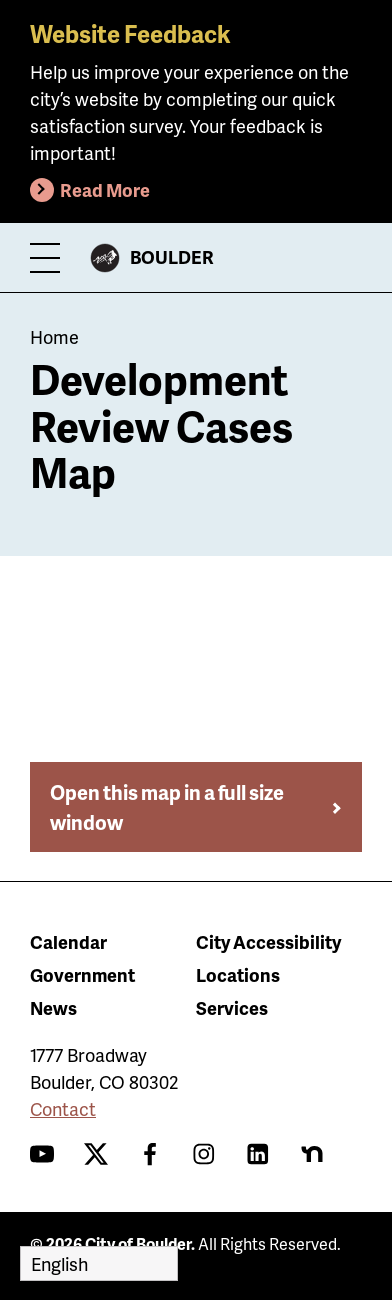  Describe the element at coordinates (238, 974) in the screenshot. I see `Locations` at that location.